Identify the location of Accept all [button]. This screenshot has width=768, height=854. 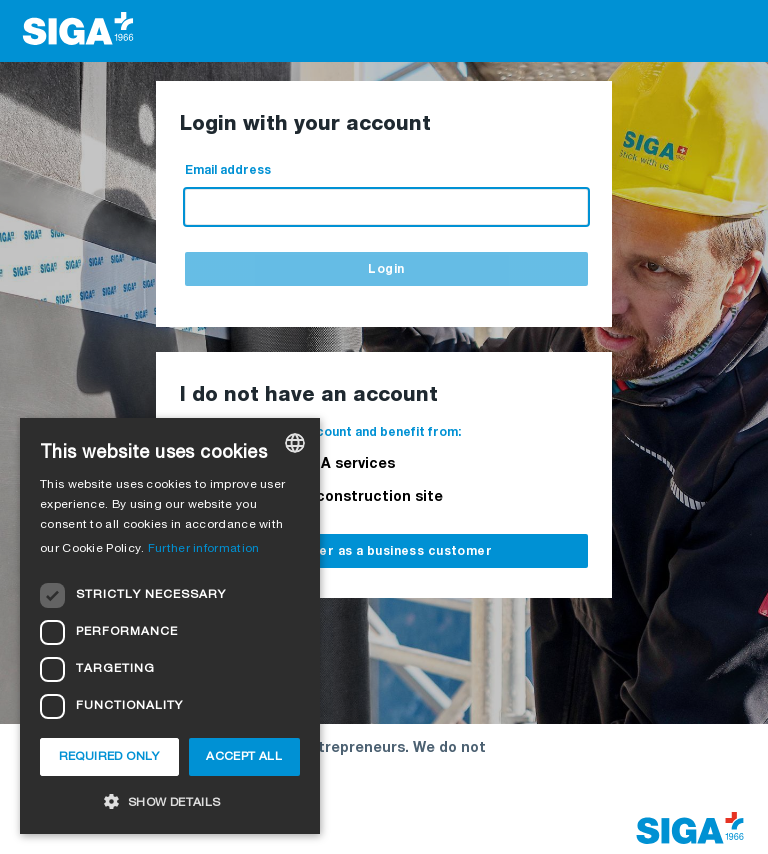
(244, 757).